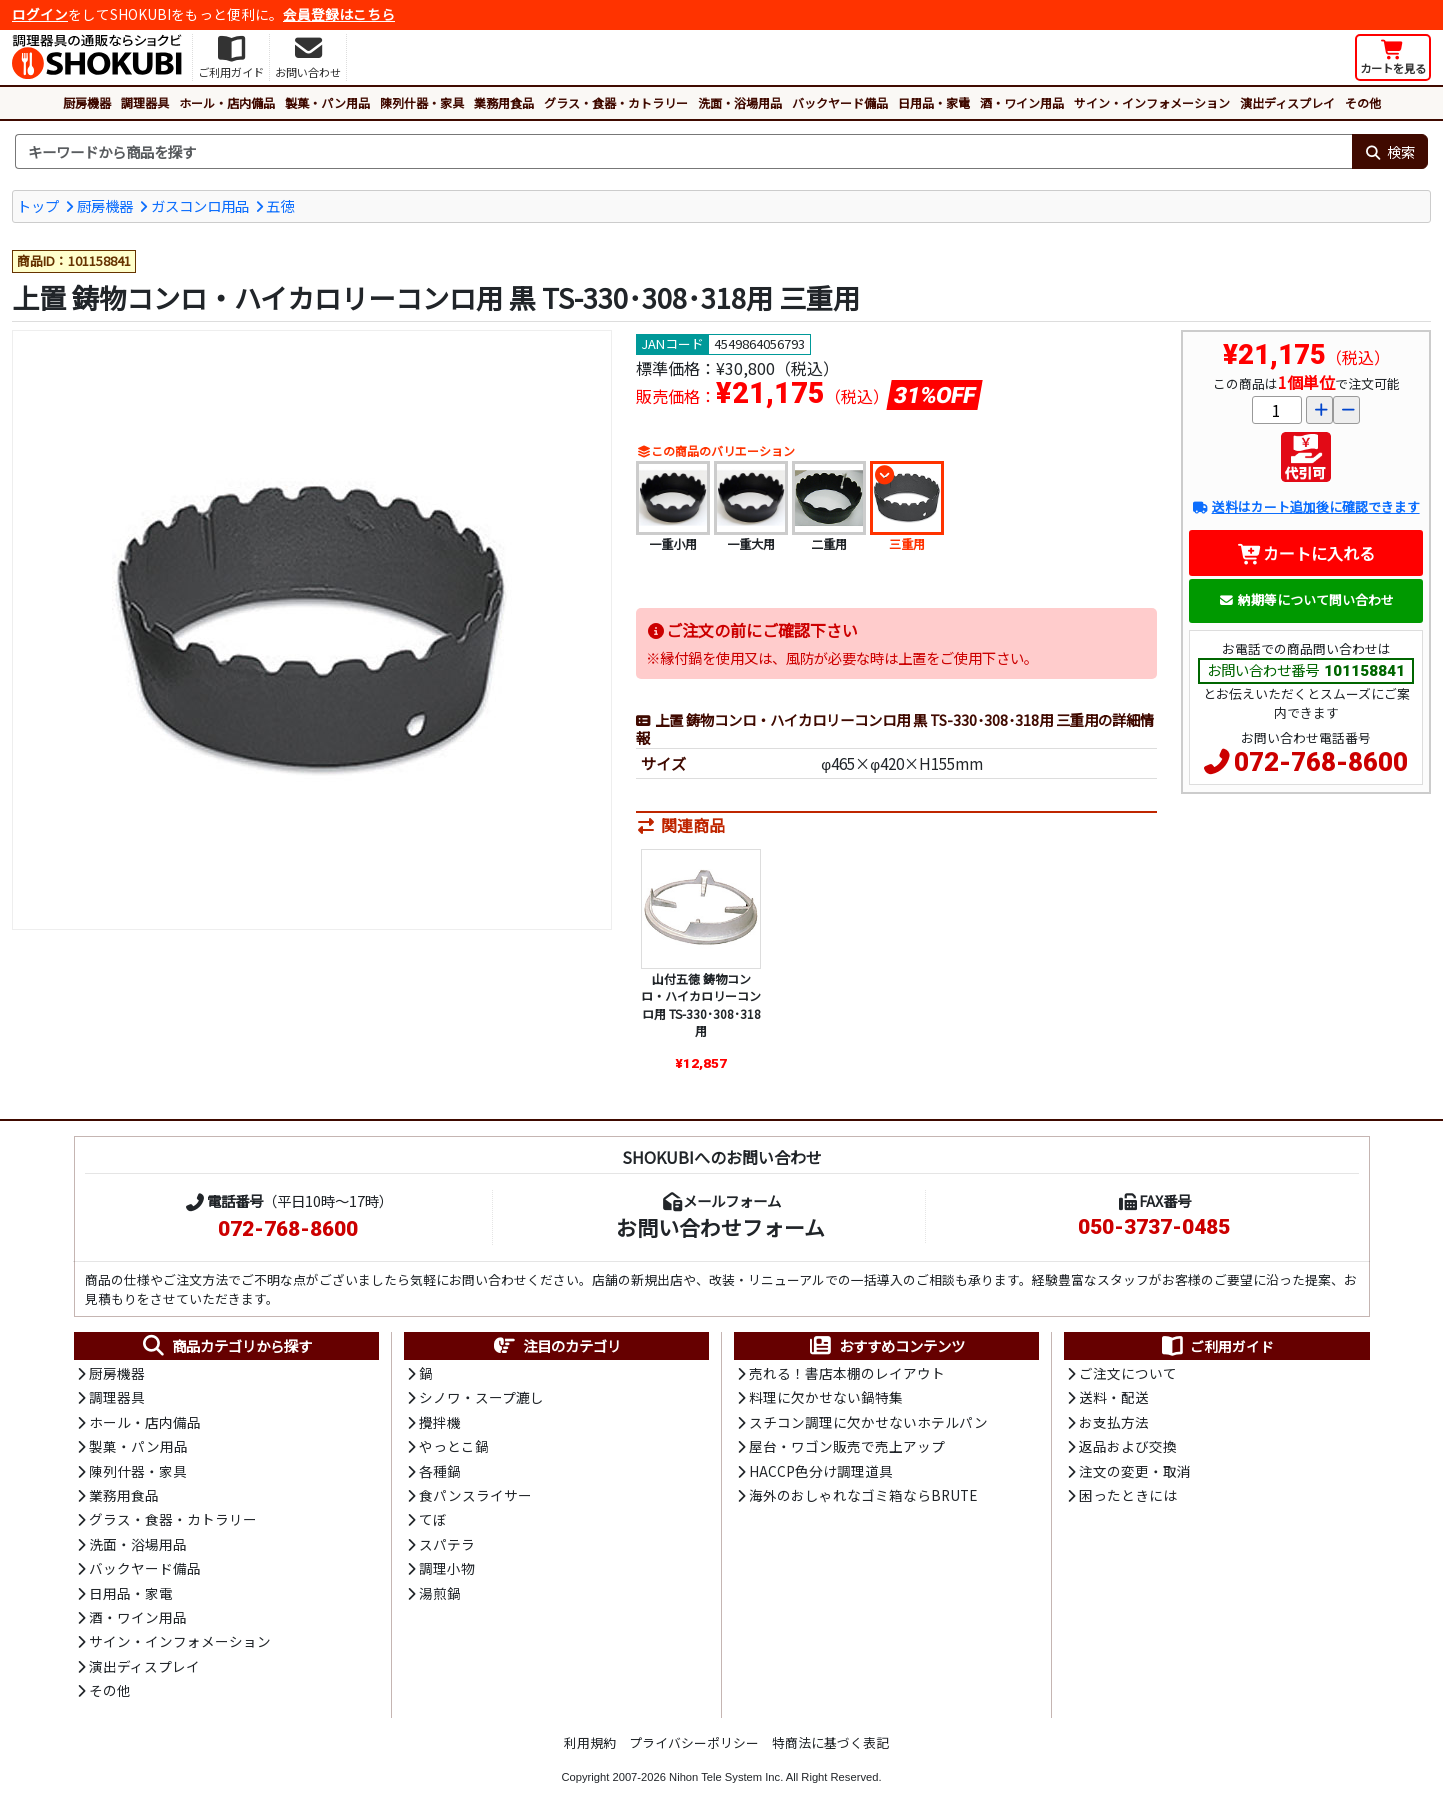 Image resolution: width=1443 pixels, height=1816 pixels. I want to click on 製菓・パン用品, so click(327, 102).